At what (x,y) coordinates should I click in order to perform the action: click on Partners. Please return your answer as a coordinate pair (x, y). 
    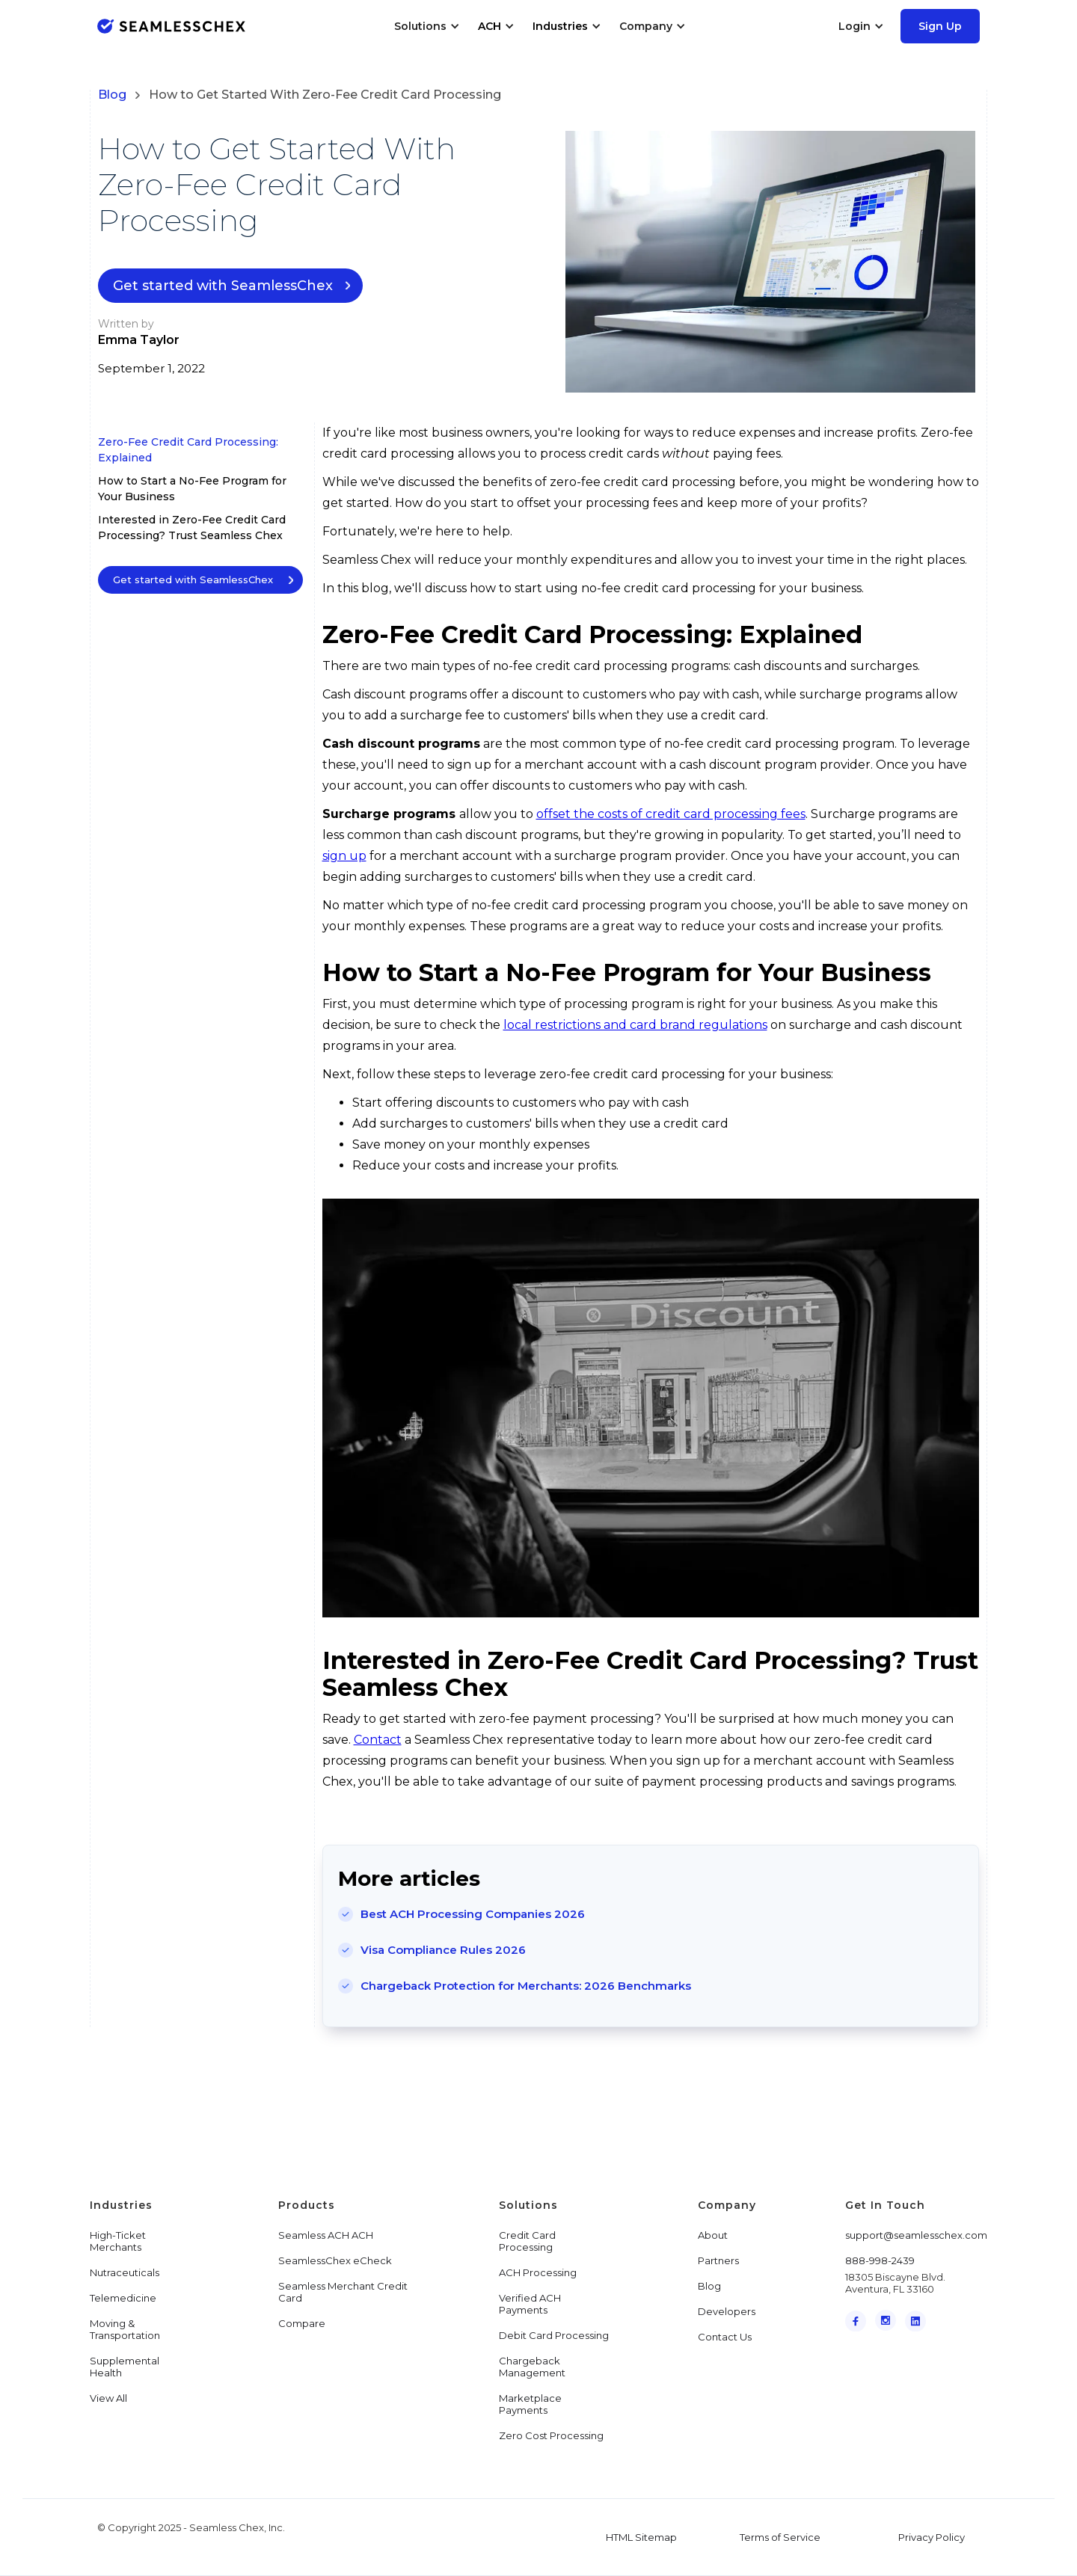
    Looking at the image, I should click on (718, 2260).